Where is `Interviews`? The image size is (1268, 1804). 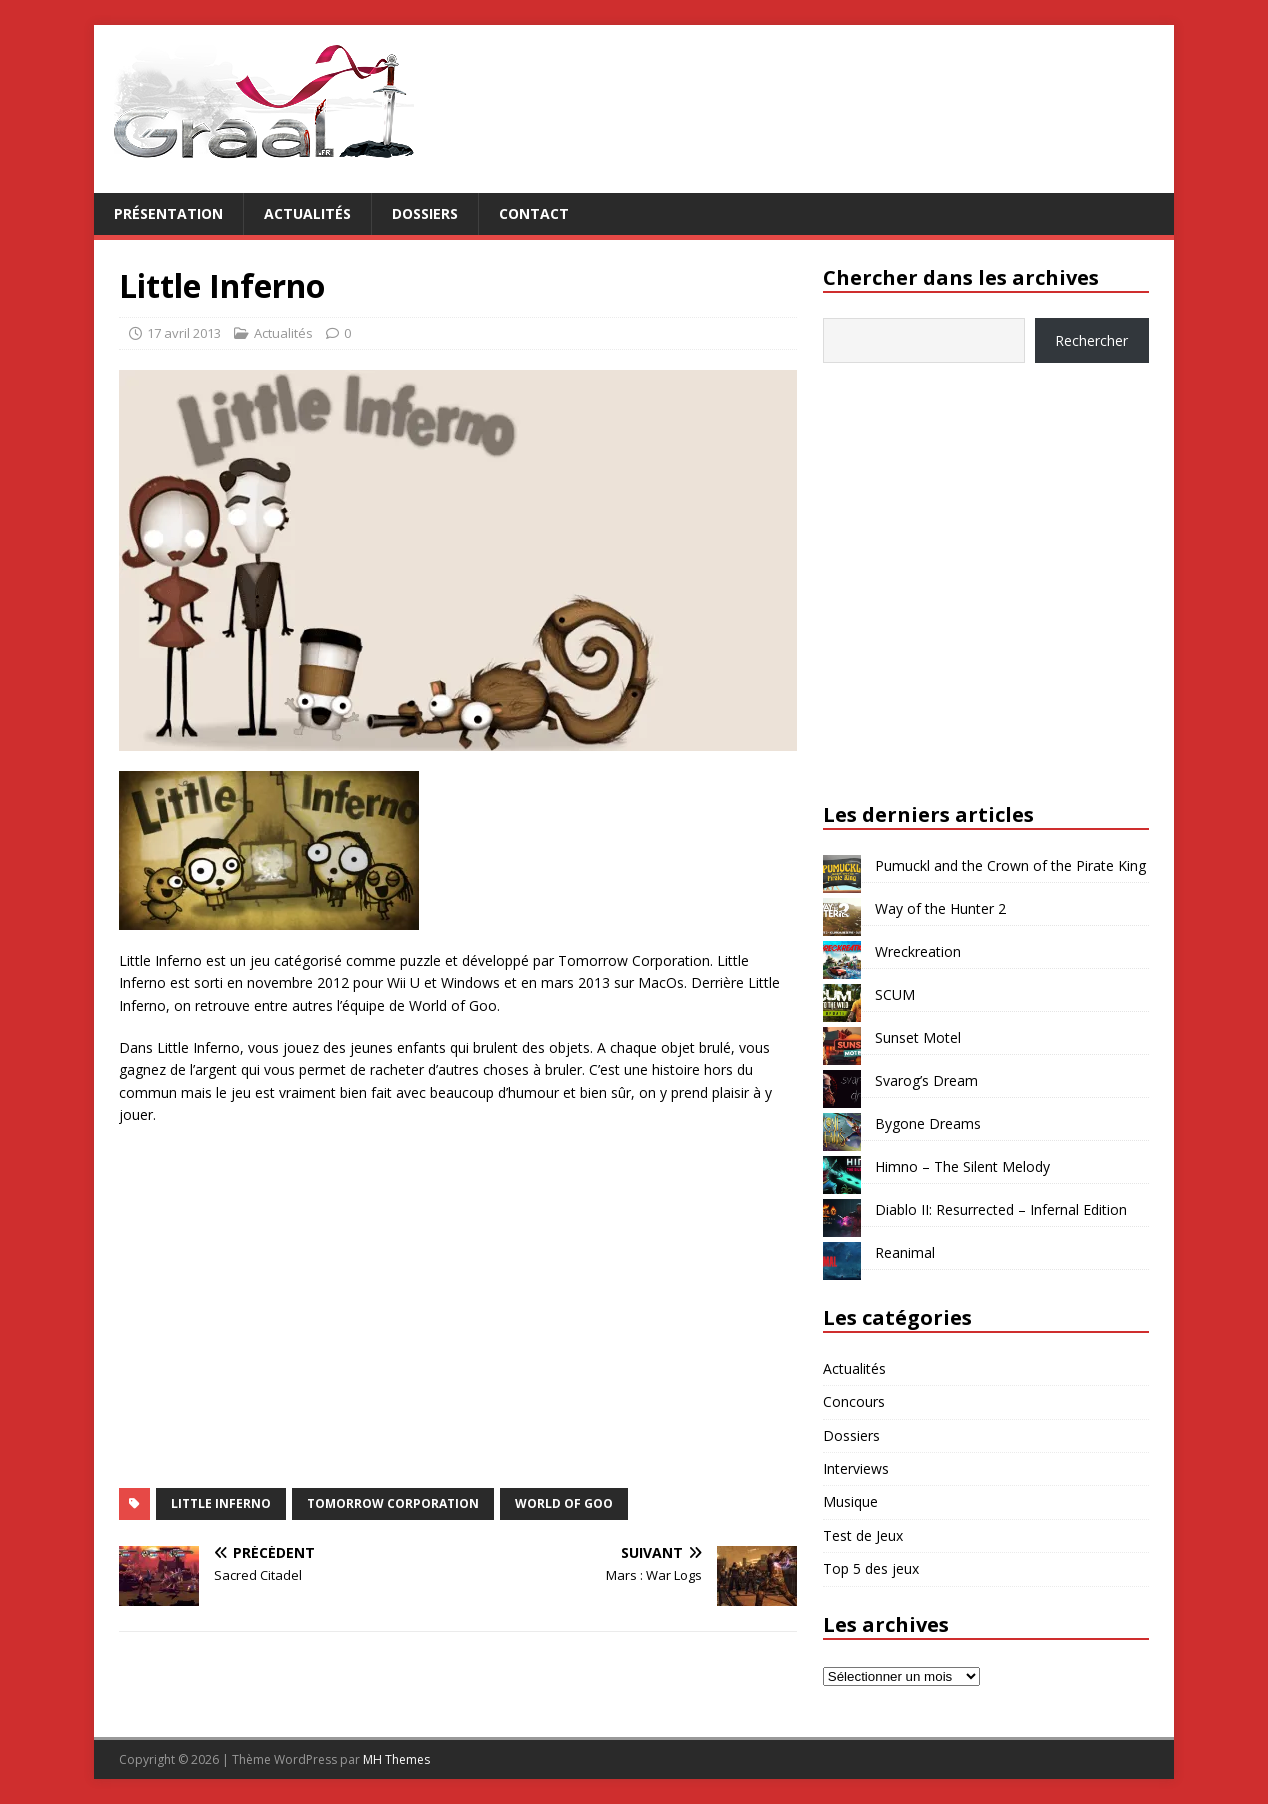 Interviews is located at coordinates (856, 1468).